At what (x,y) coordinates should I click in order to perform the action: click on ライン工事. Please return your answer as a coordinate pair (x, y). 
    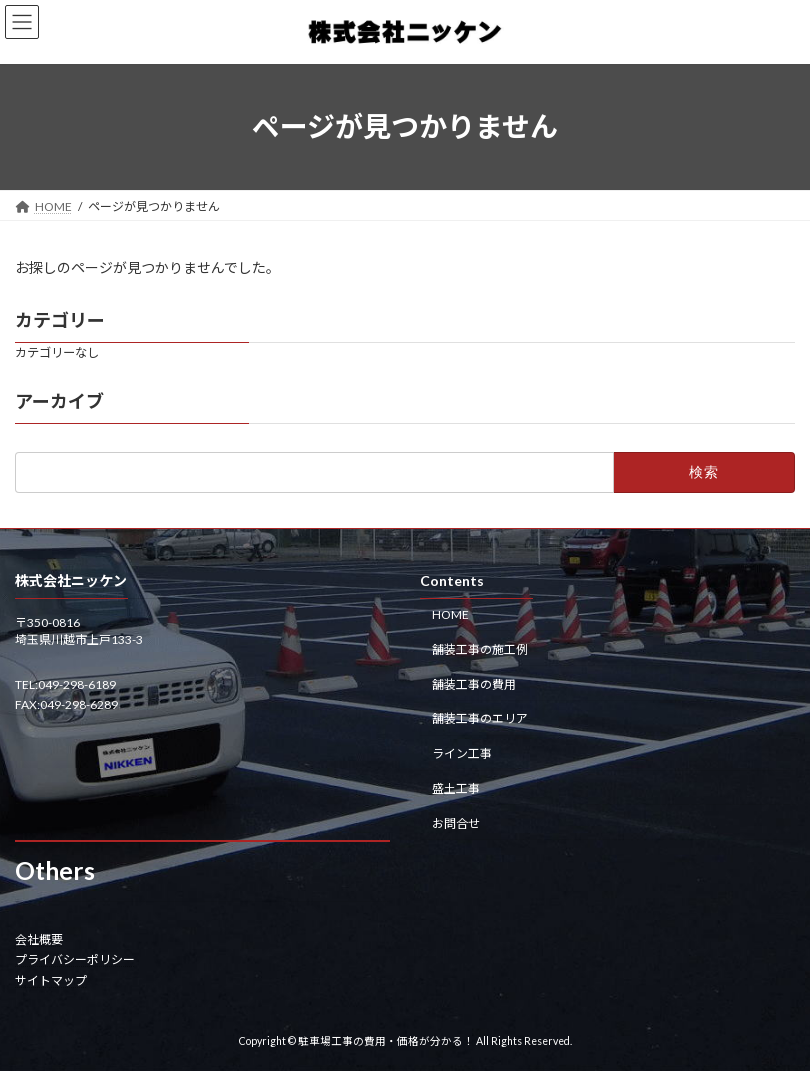
    Looking at the image, I should click on (462, 753).